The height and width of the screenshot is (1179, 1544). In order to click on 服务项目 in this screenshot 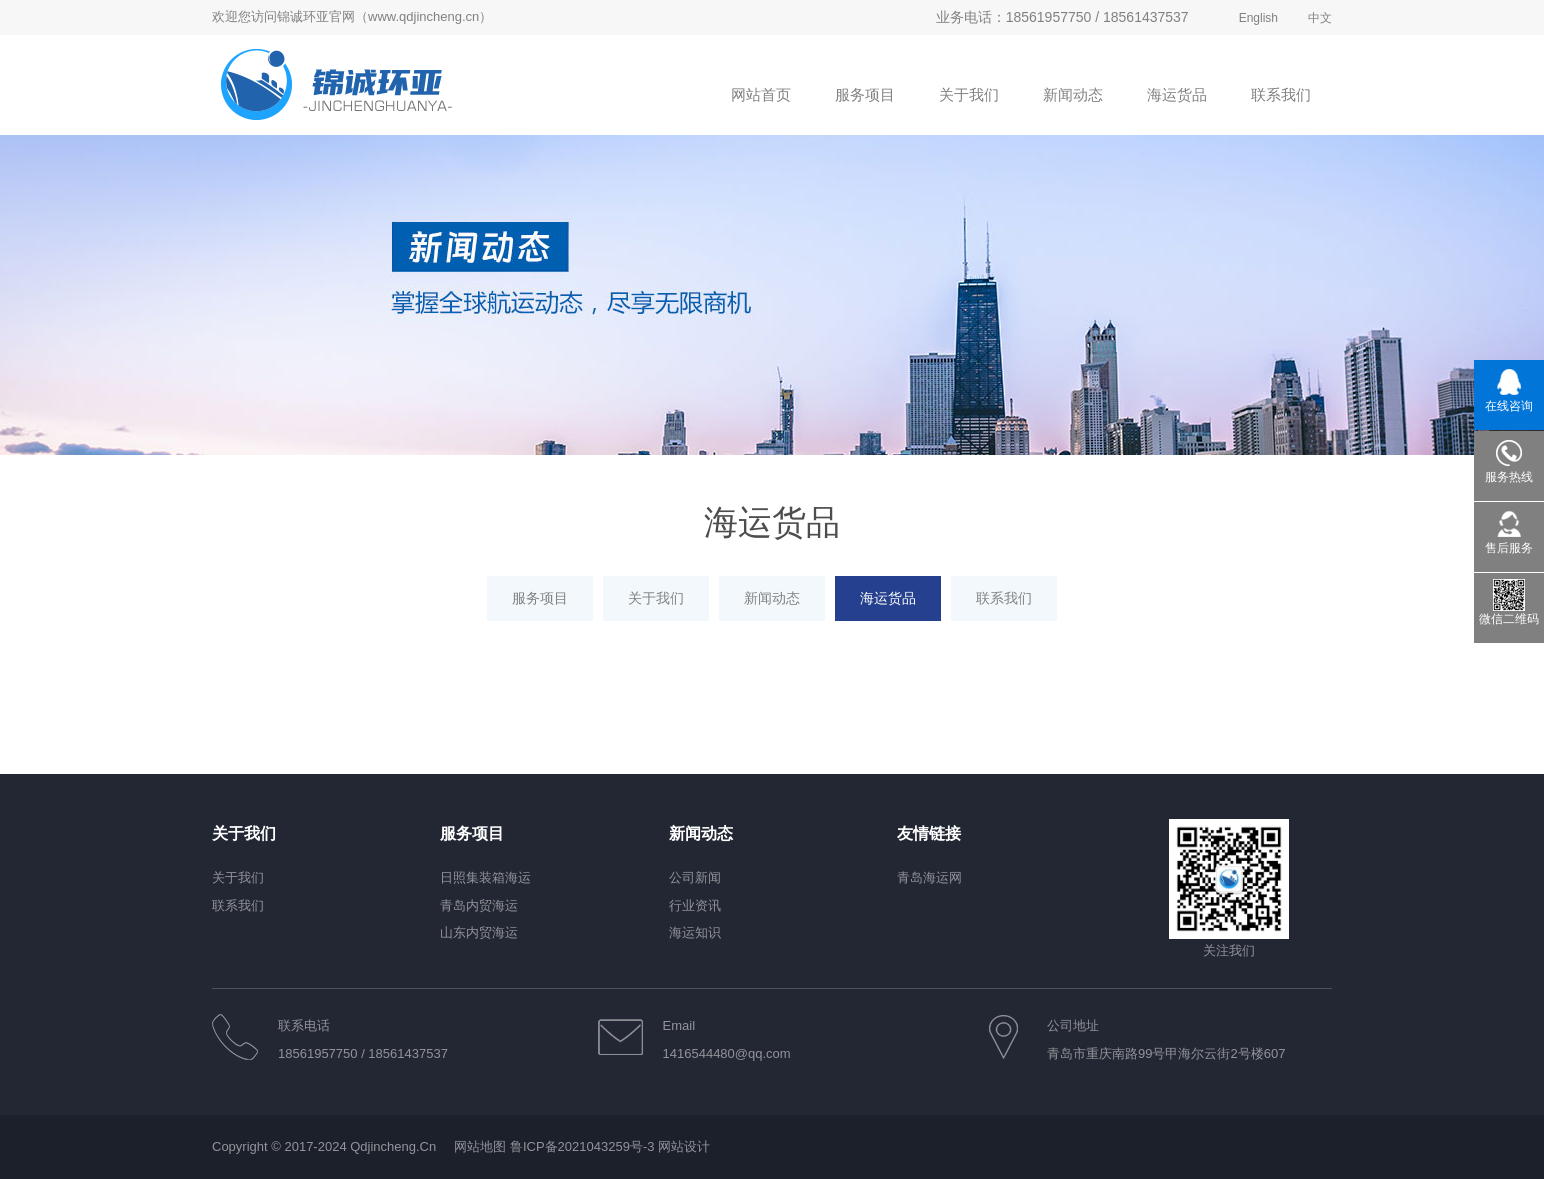, I will do `click(540, 598)`.